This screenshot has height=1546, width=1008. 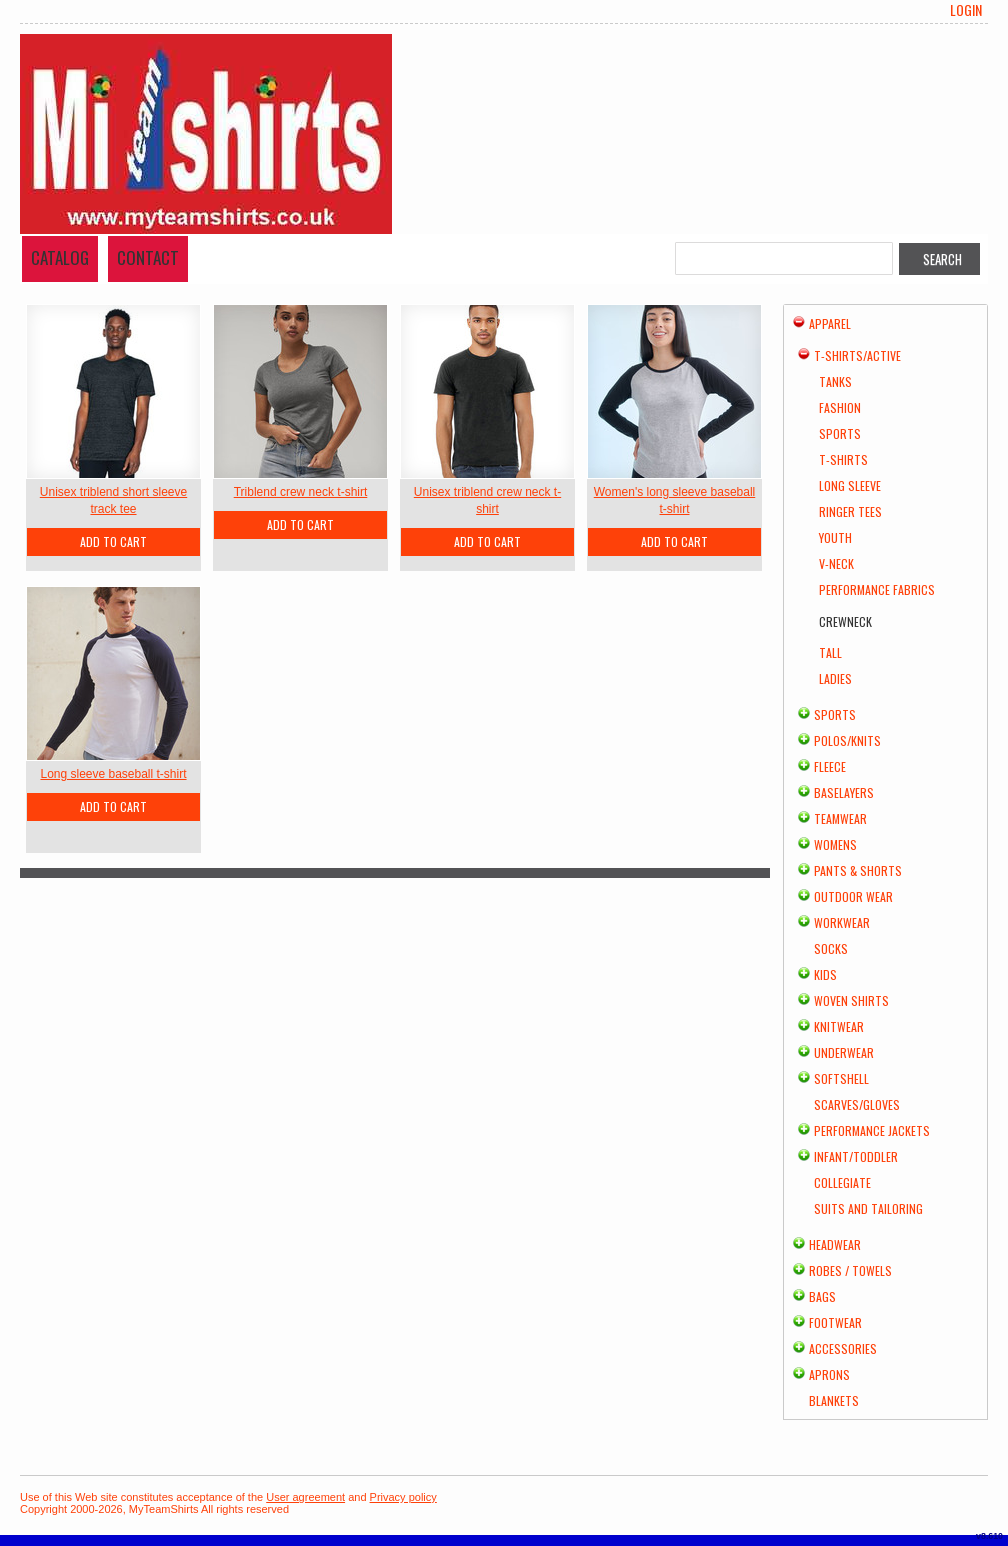 What do you see at coordinates (834, 1400) in the screenshot?
I see `Blankets` at bounding box center [834, 1400].